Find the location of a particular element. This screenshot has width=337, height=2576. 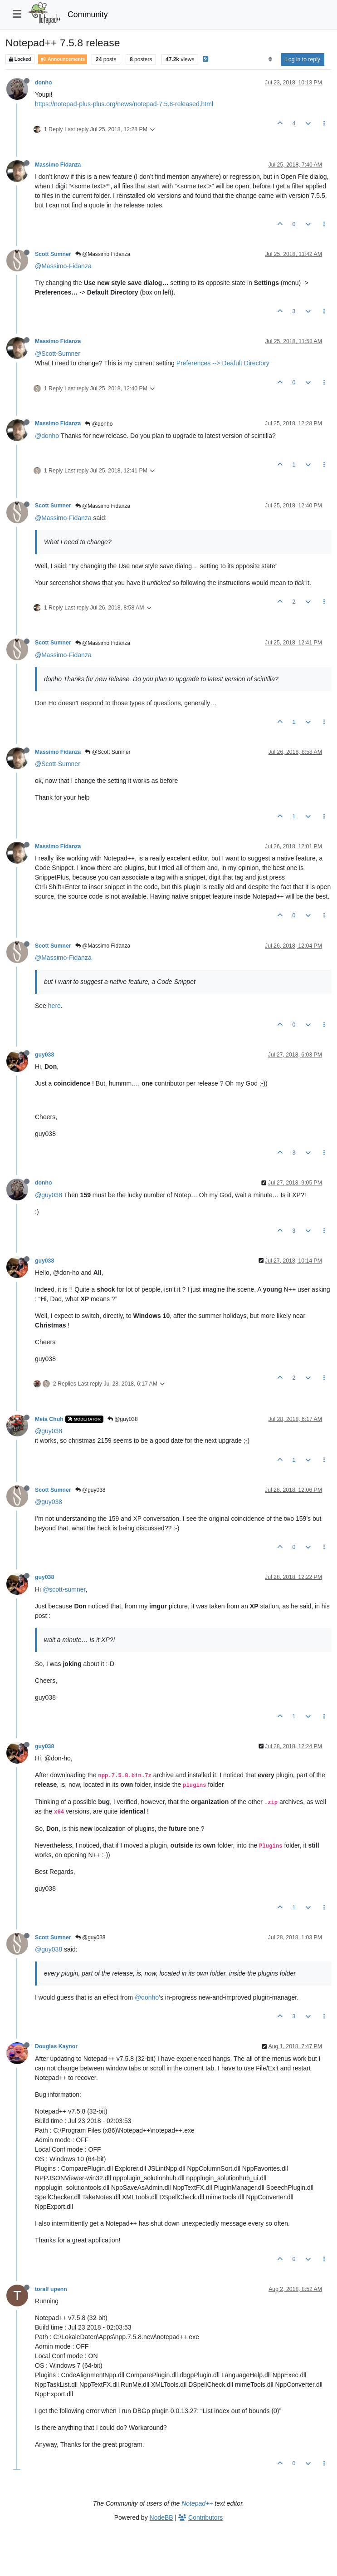

Douglas Kaynor is located at coordinates (56, 2046).